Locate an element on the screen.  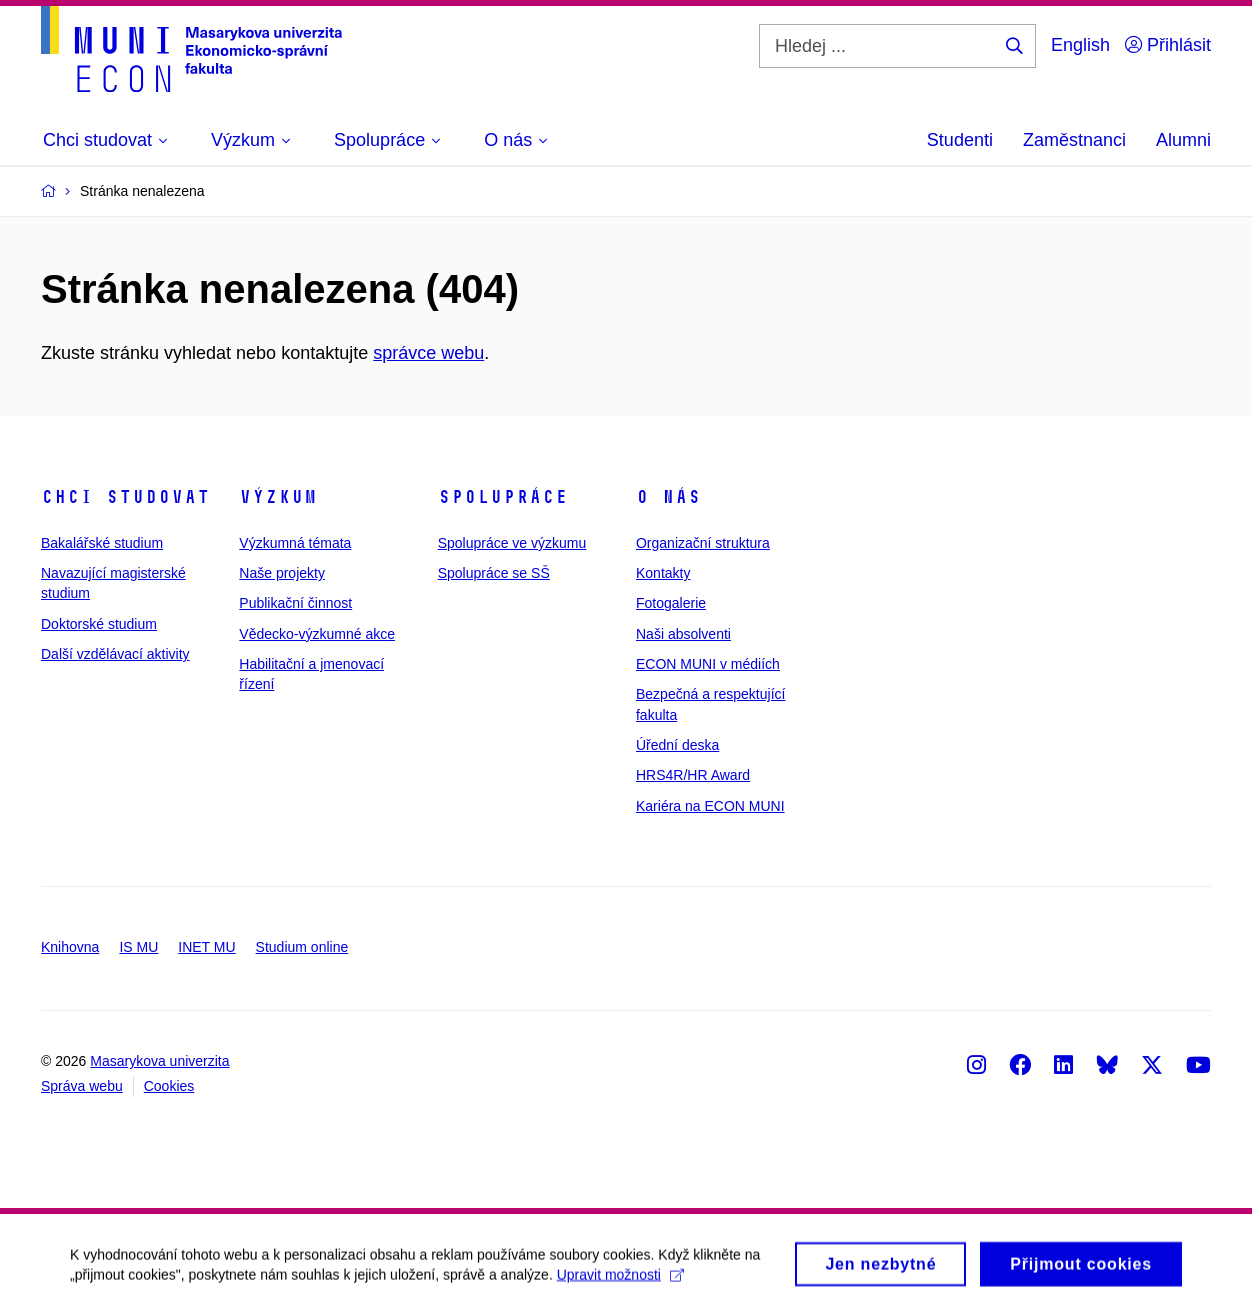
INET MU is located at coordinates (206, 947).